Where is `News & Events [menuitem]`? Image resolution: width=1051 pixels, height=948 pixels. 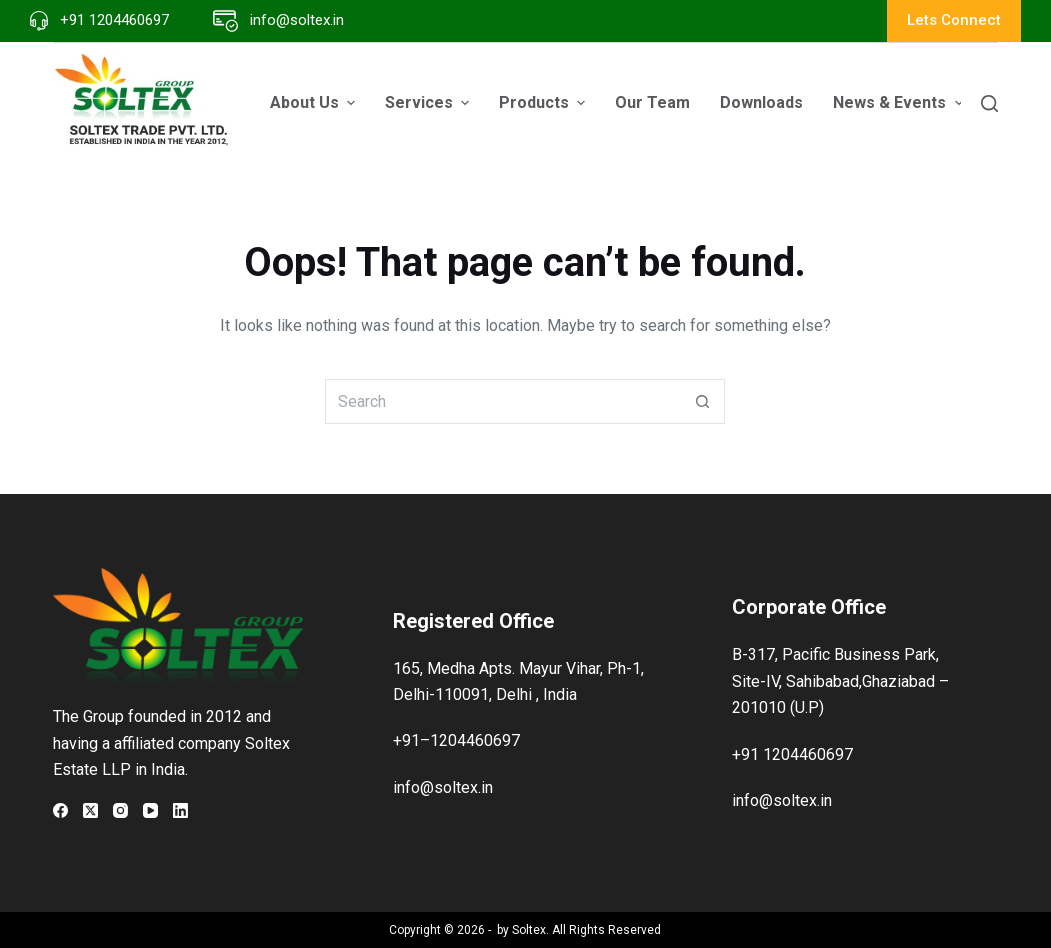 News & Events [menuitem] is located at coordinates (900, 102).